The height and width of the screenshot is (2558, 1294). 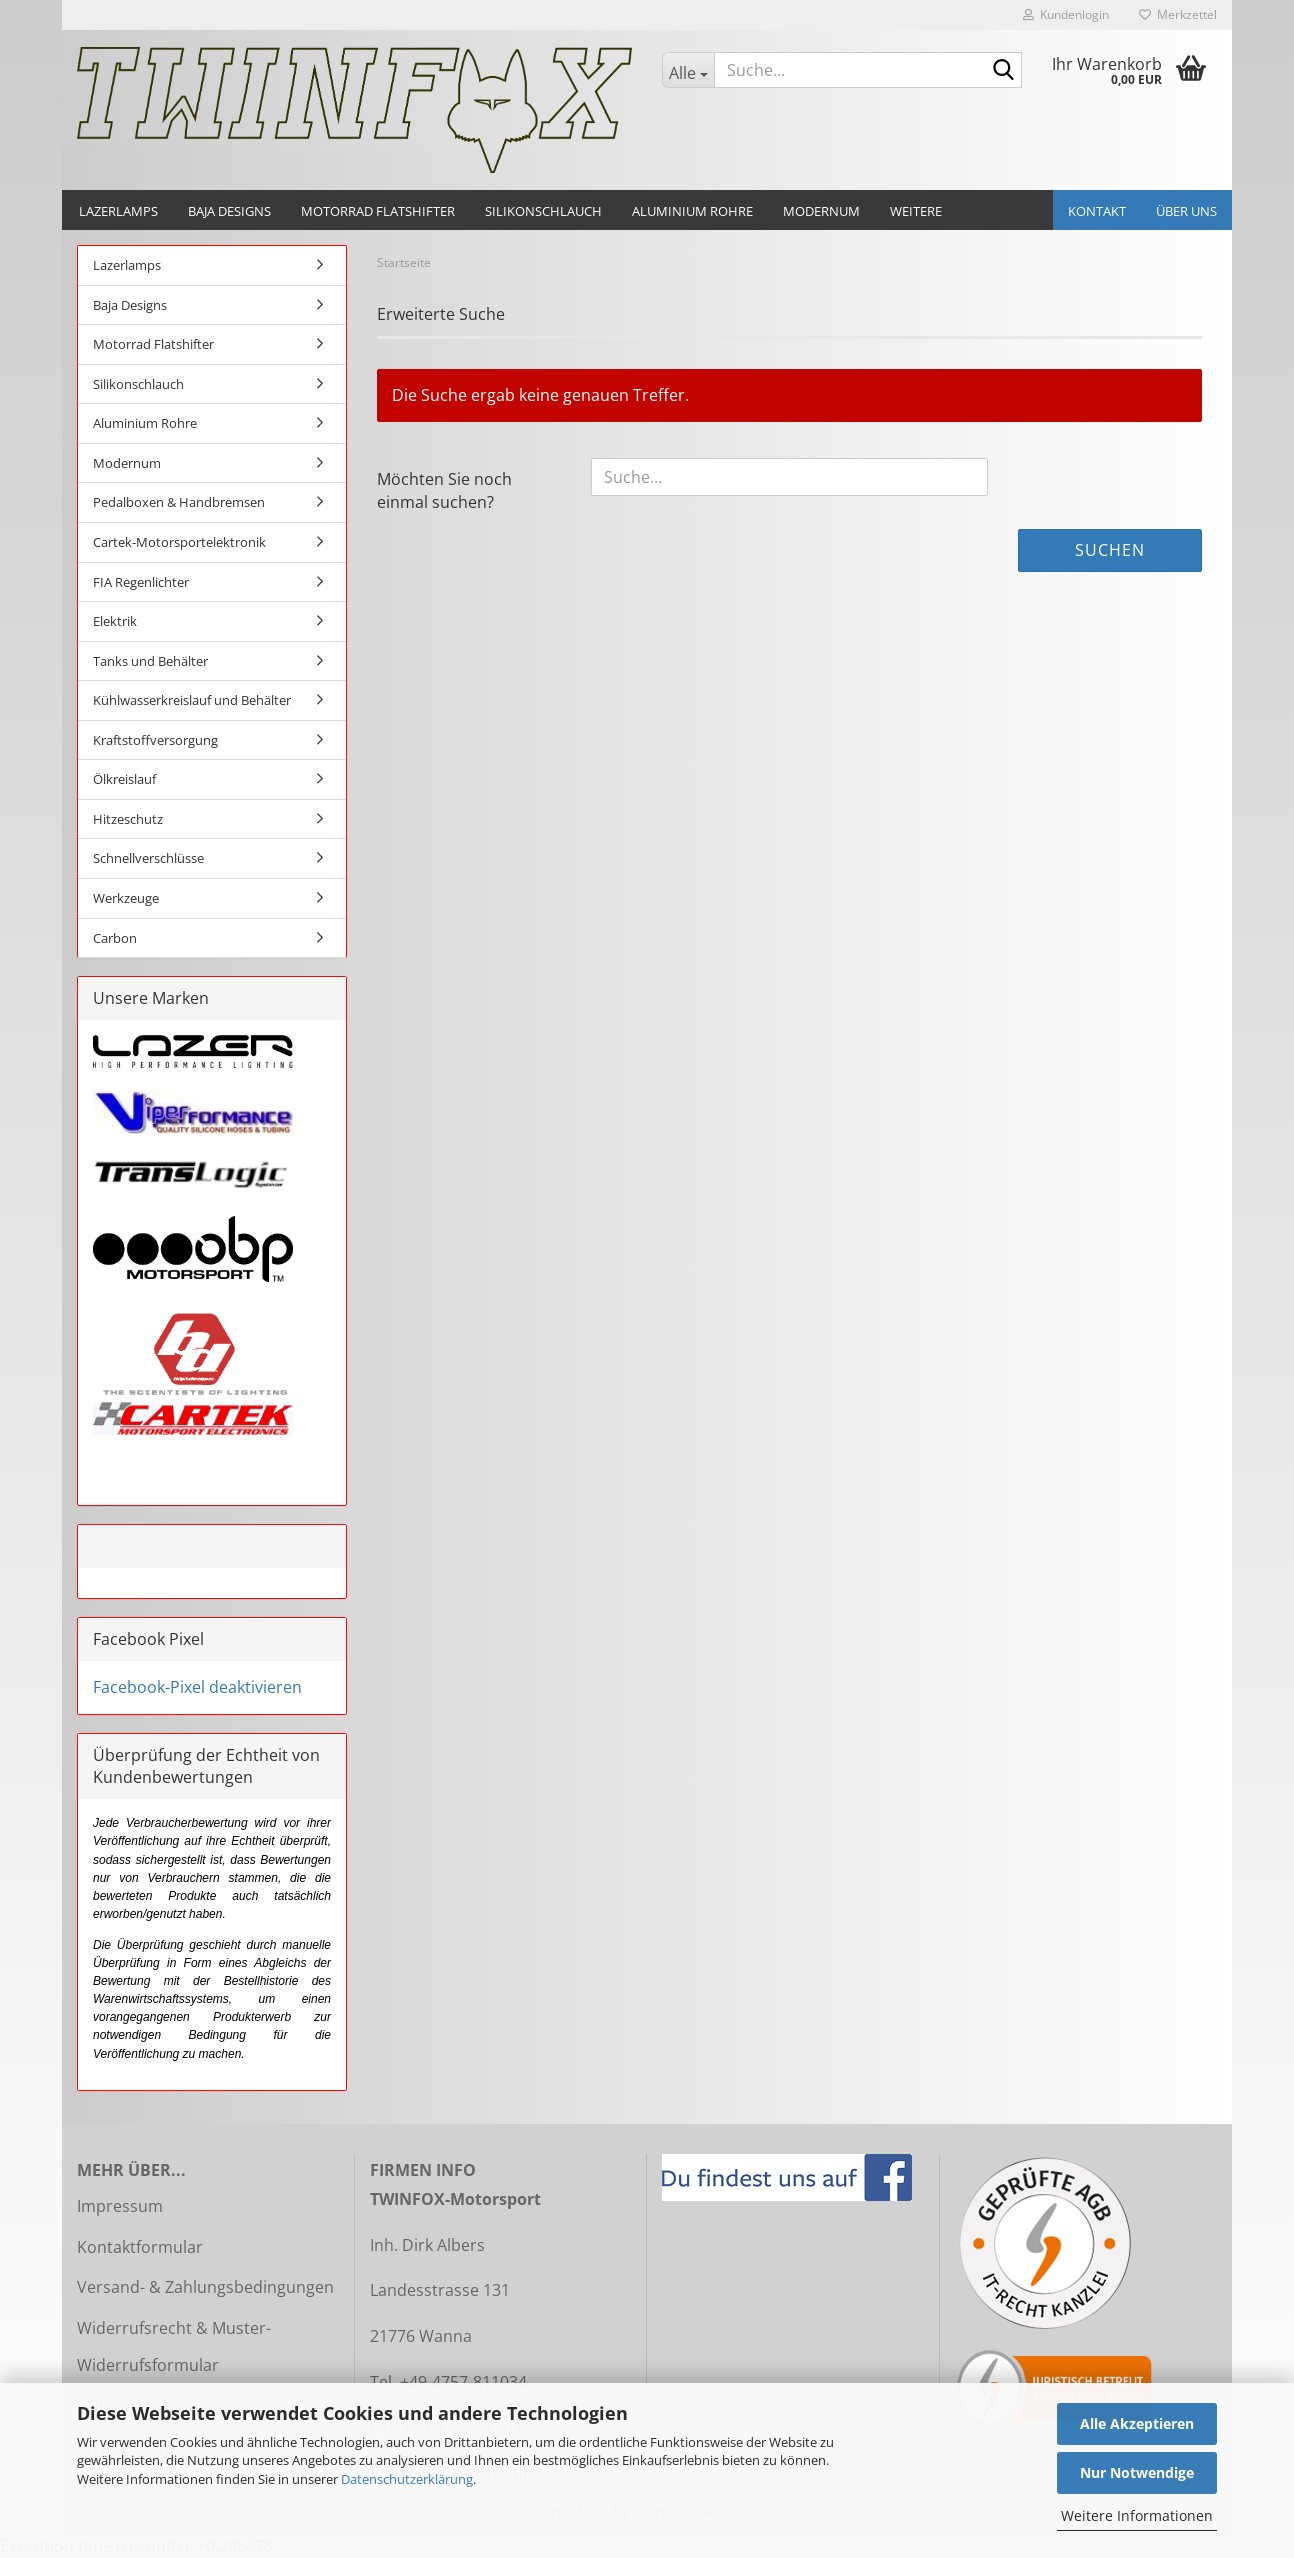 I want to click on Kundenlogin [button], so click(x=1066, y=14).